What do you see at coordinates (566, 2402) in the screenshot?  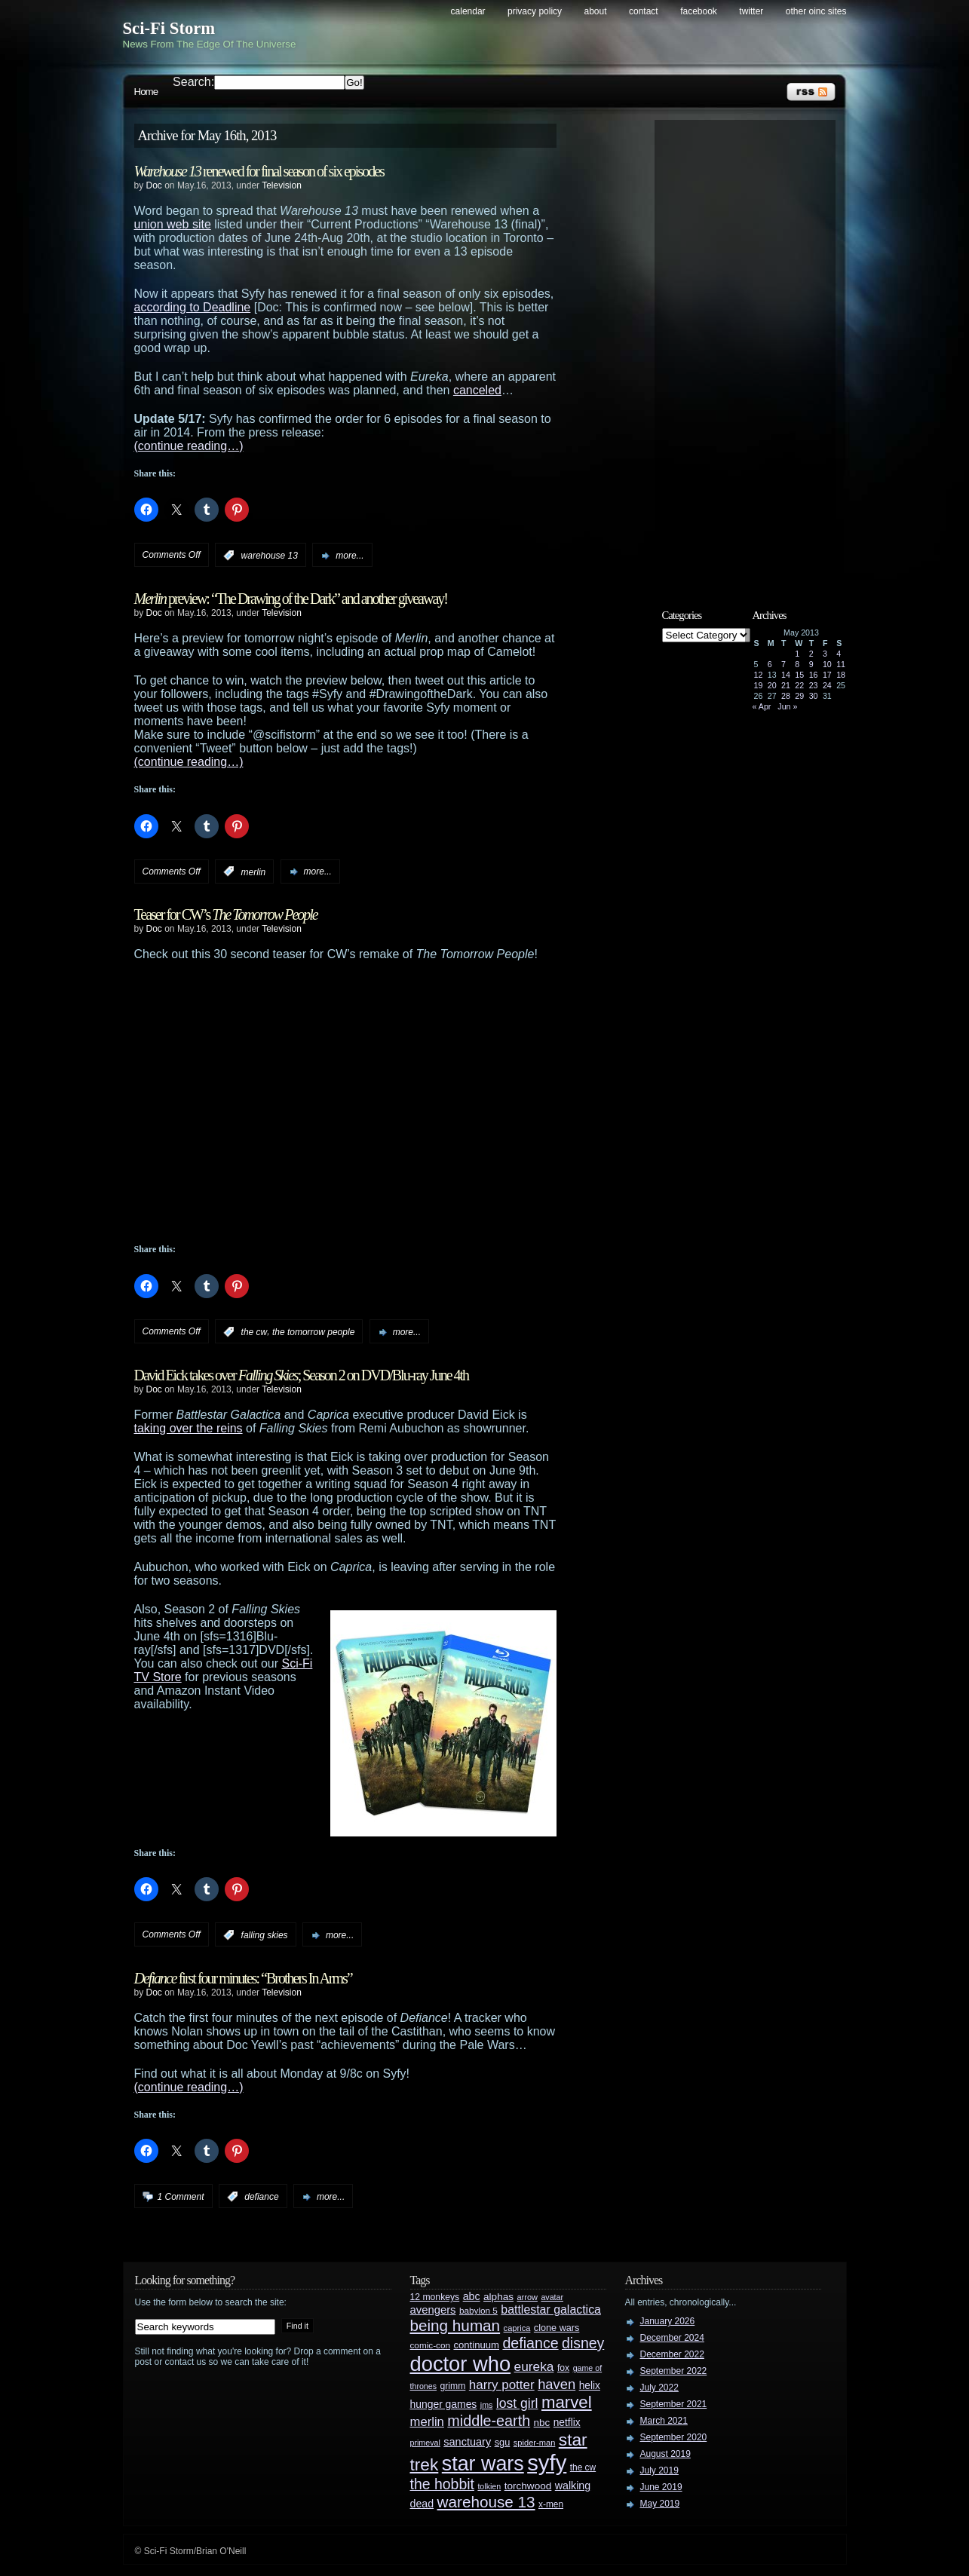 I see `marvel [marvel (134 items)]` at bounding box center [566, 2402].